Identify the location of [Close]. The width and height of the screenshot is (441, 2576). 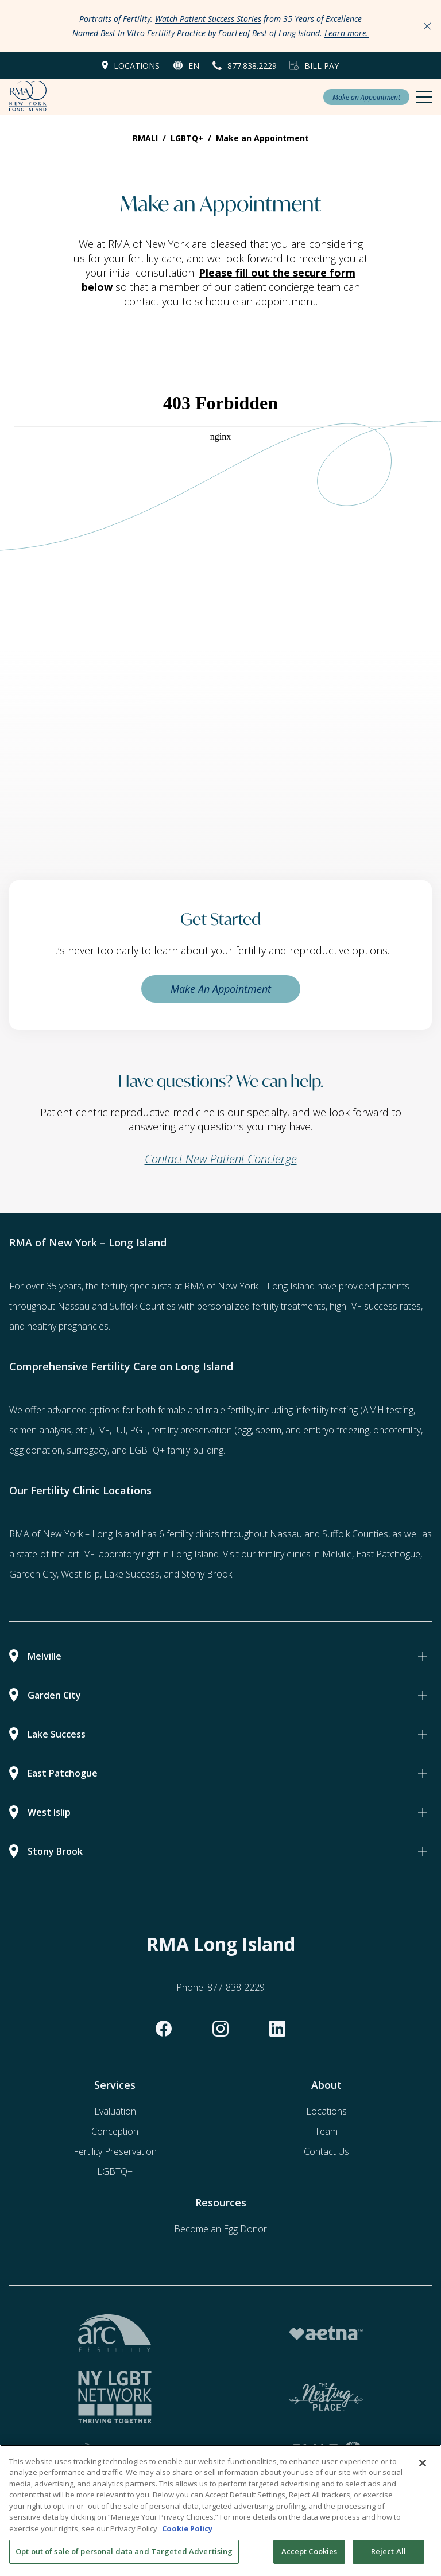
(422, 2464).